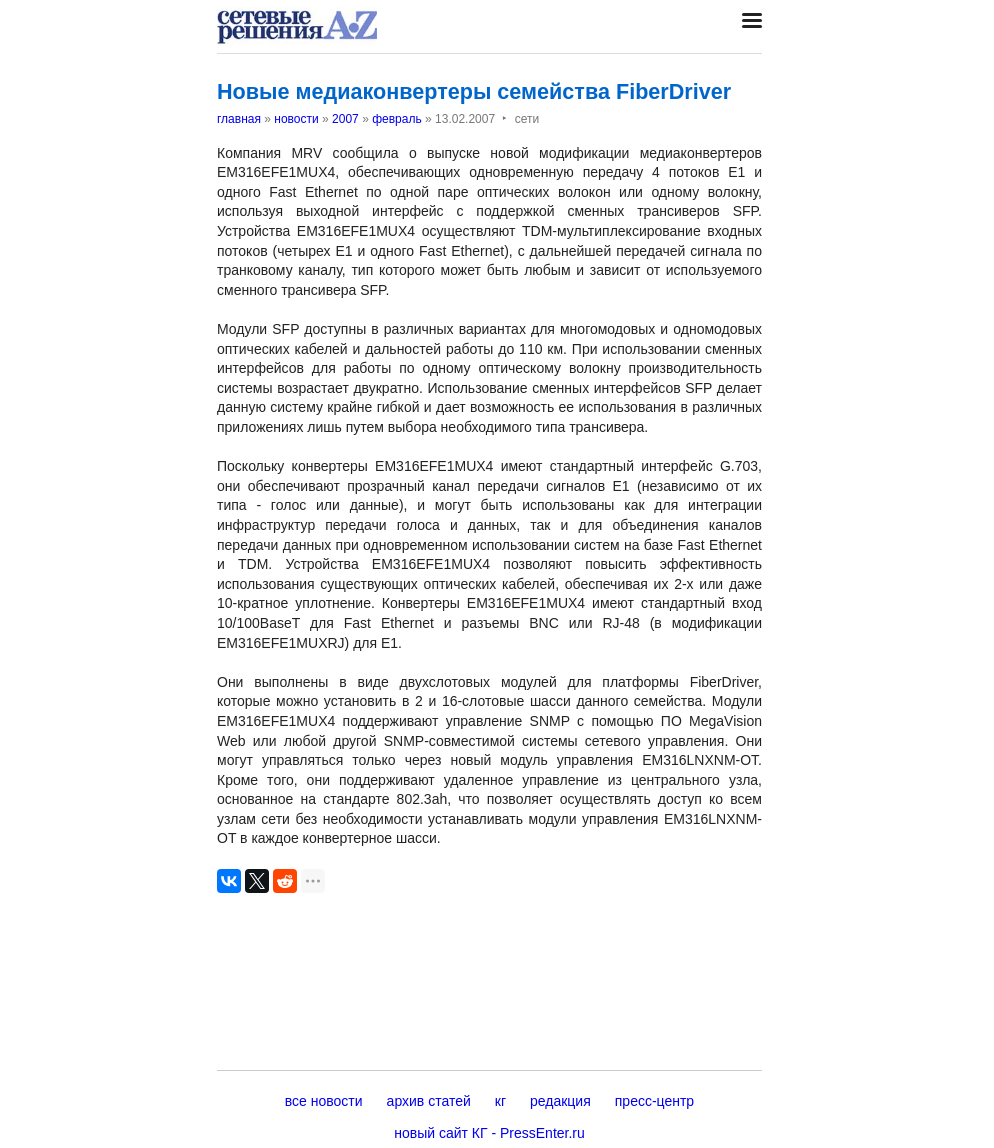 The height and width of the screenshot is (1148, 994). Describe the element at coordinates (345, 119) in the screenshot. I see `2007` at that location.